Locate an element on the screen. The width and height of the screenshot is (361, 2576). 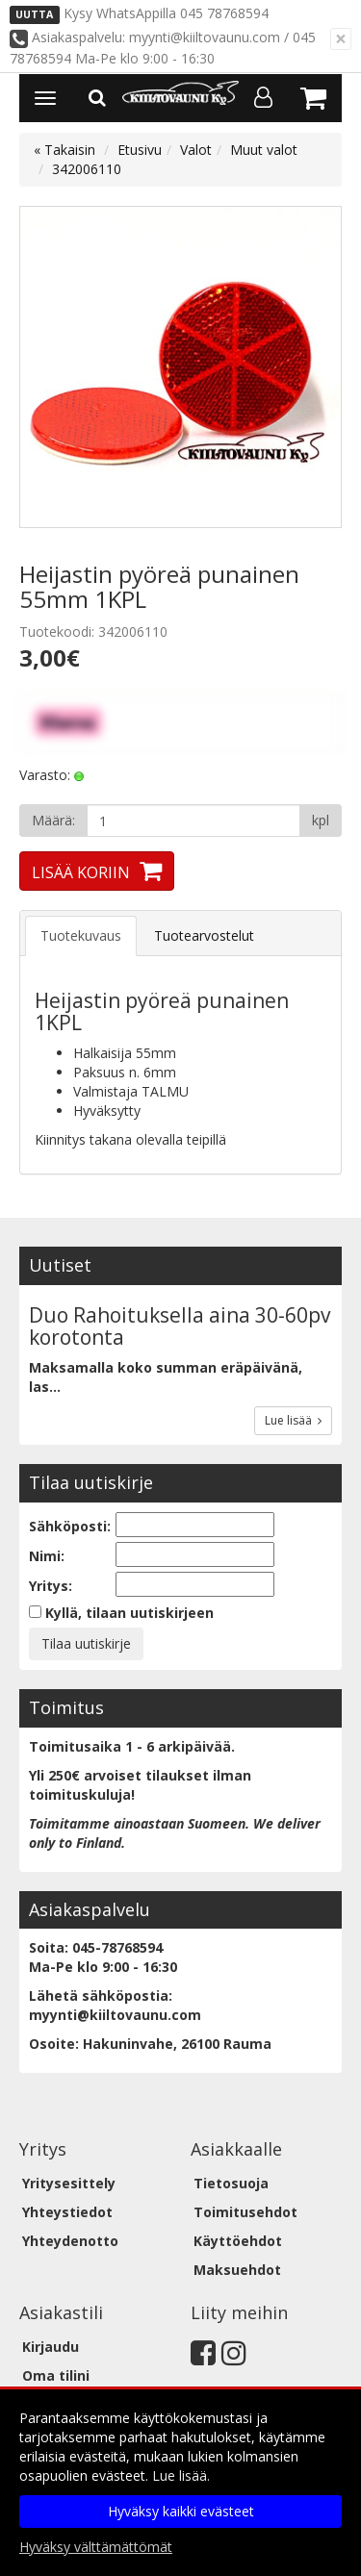
Lue lisää is located at coordinates (293, 1420).